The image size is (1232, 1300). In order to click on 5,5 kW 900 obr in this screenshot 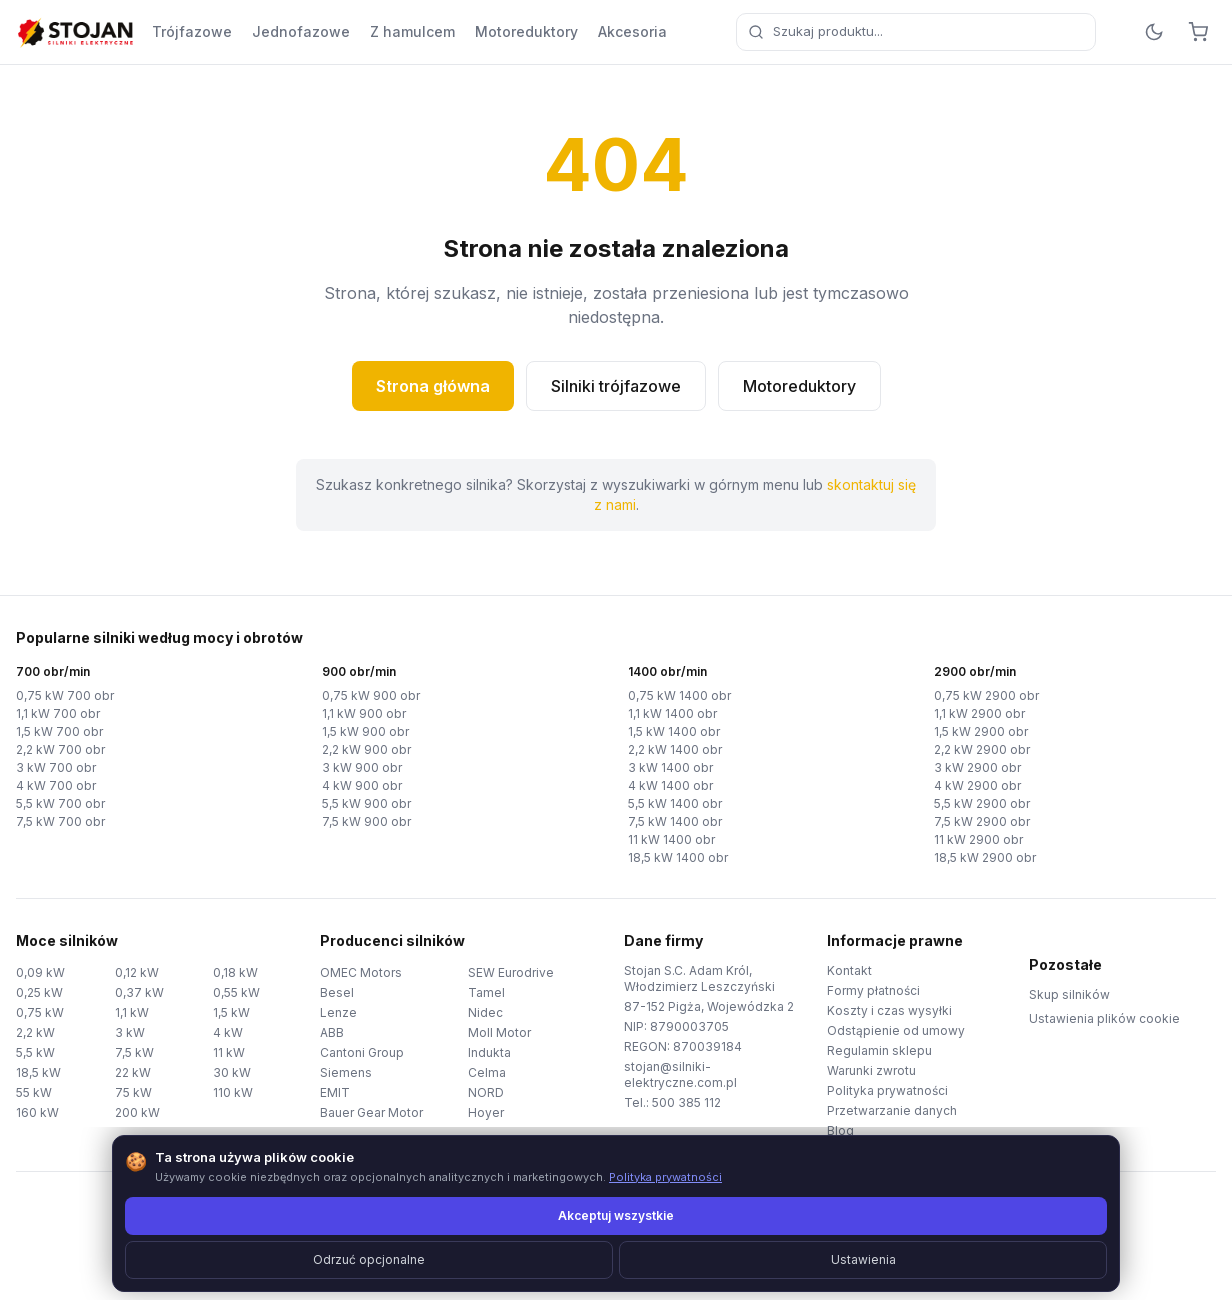, I will do `click(366, 803)`.